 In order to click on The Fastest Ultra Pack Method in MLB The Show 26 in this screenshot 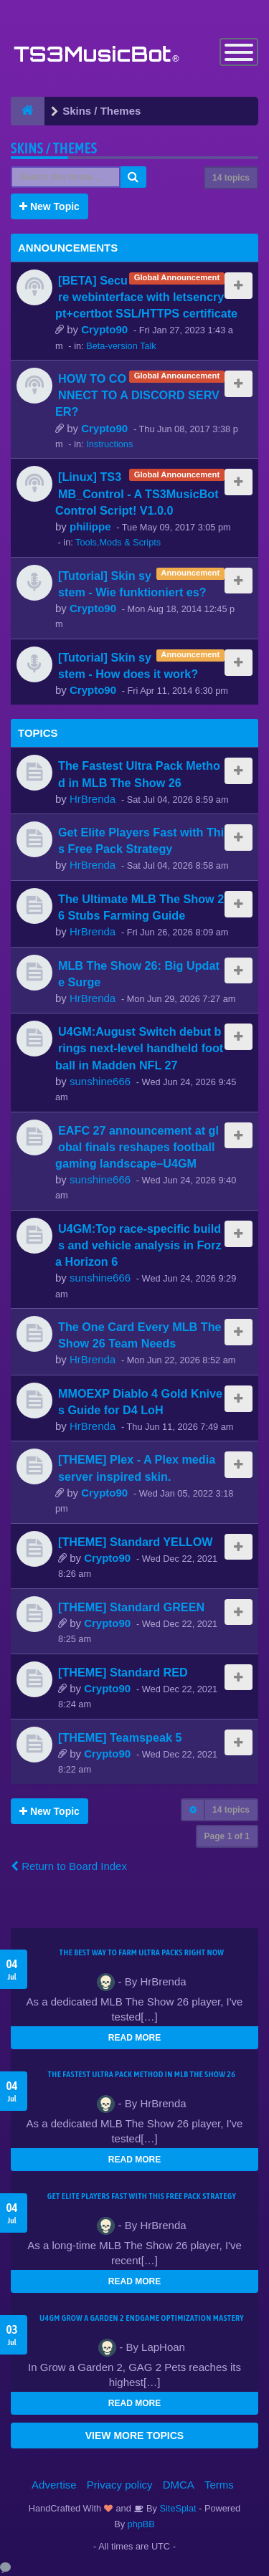, I will do `click(142, 2074)`.